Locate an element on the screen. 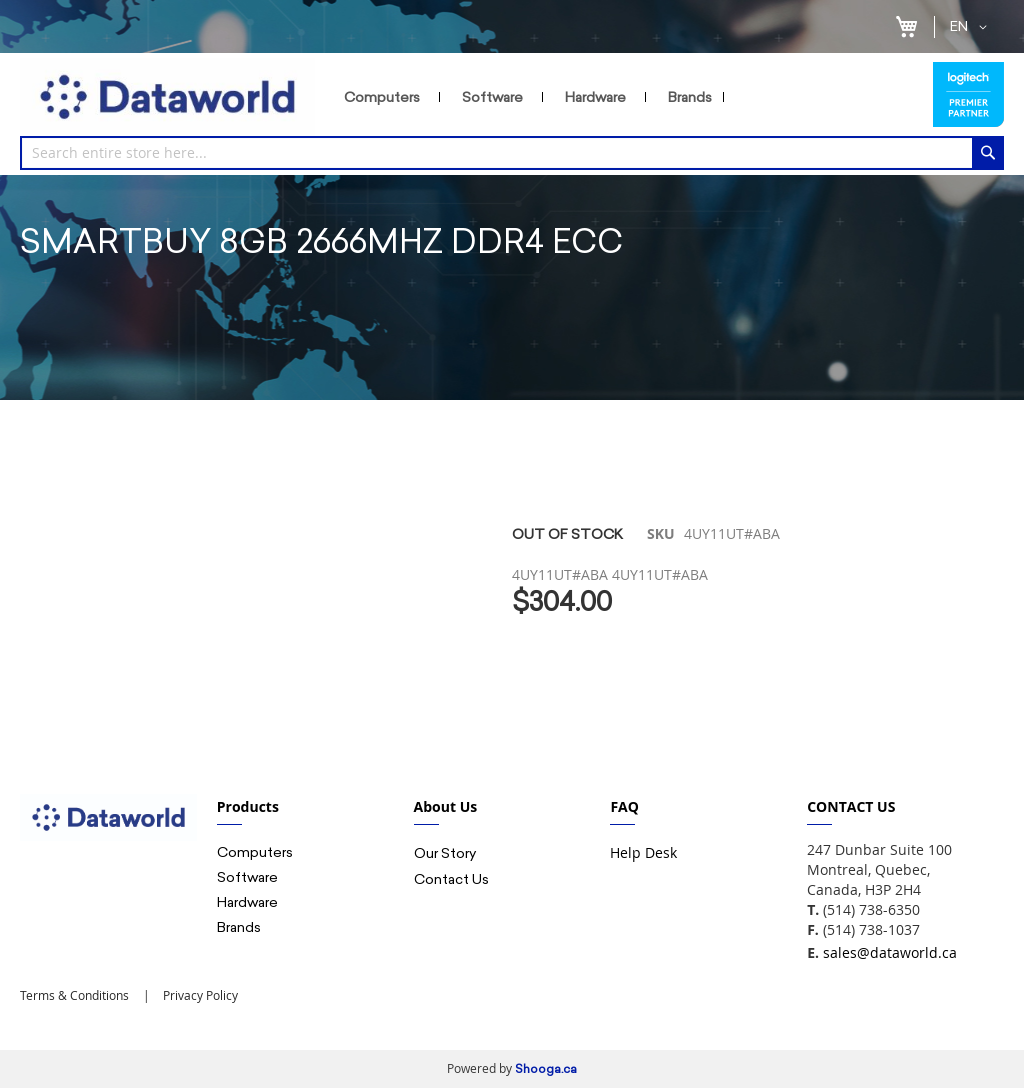  Privacy Policy is located at coordinates (199, 995).